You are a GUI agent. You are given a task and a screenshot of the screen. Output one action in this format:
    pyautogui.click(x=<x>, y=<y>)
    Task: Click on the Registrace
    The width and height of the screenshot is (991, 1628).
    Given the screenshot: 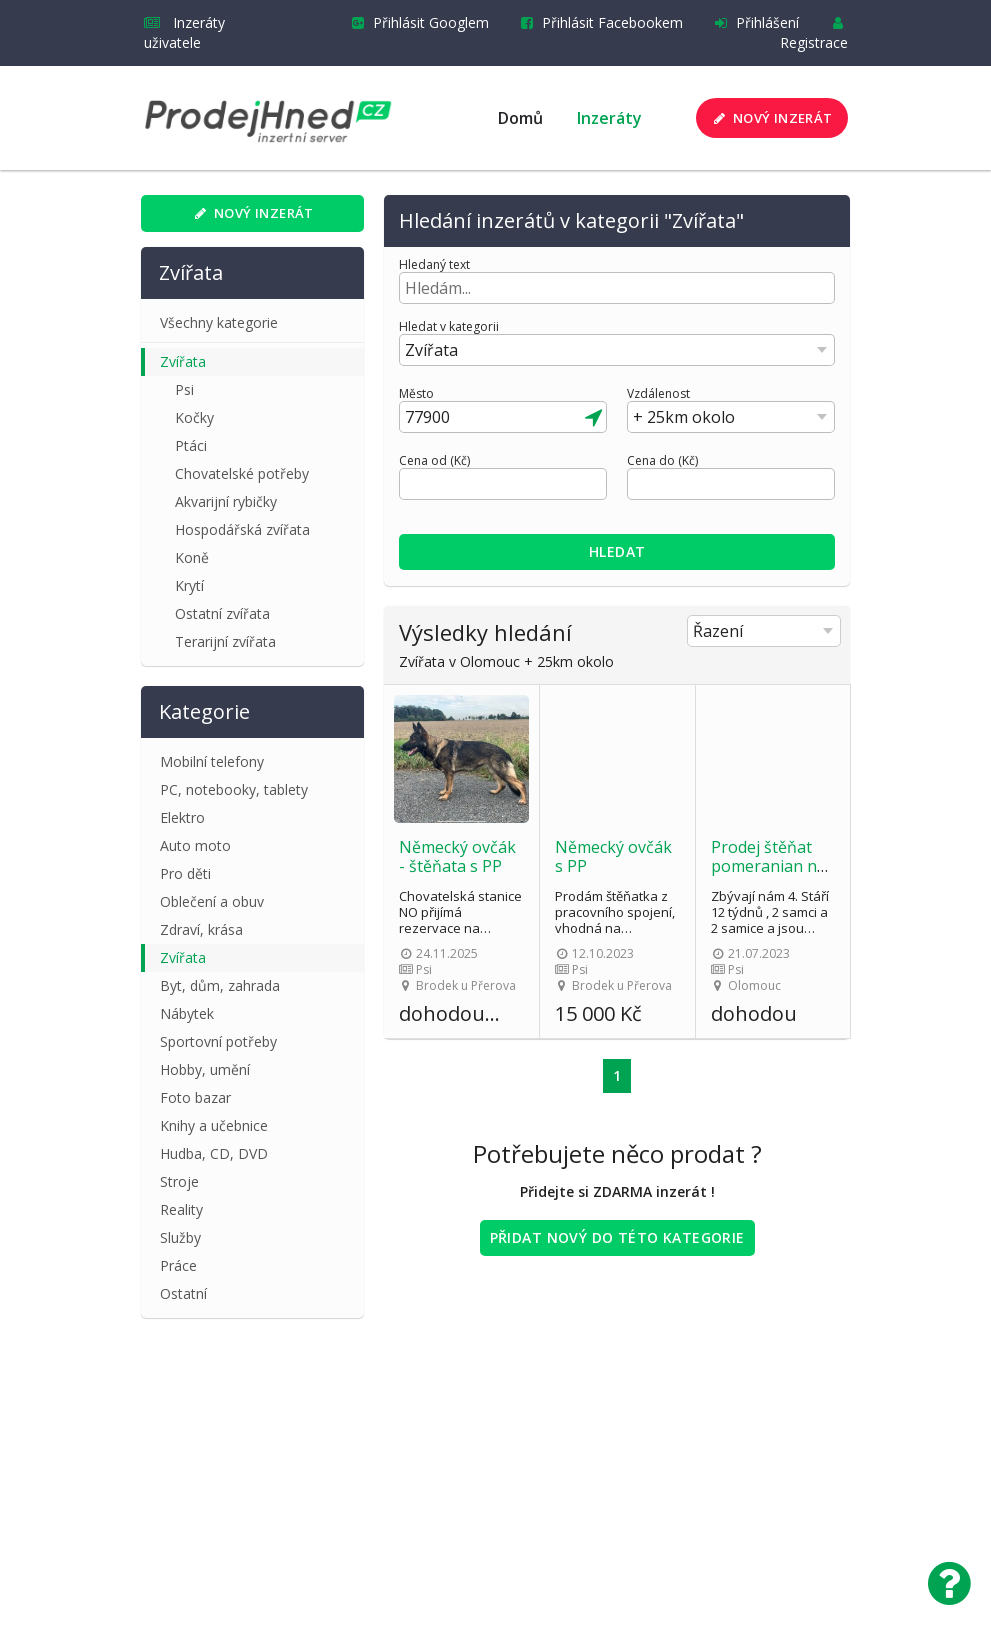 What is the action you would take?
    pyautogui.click(x=814, y=34)
    